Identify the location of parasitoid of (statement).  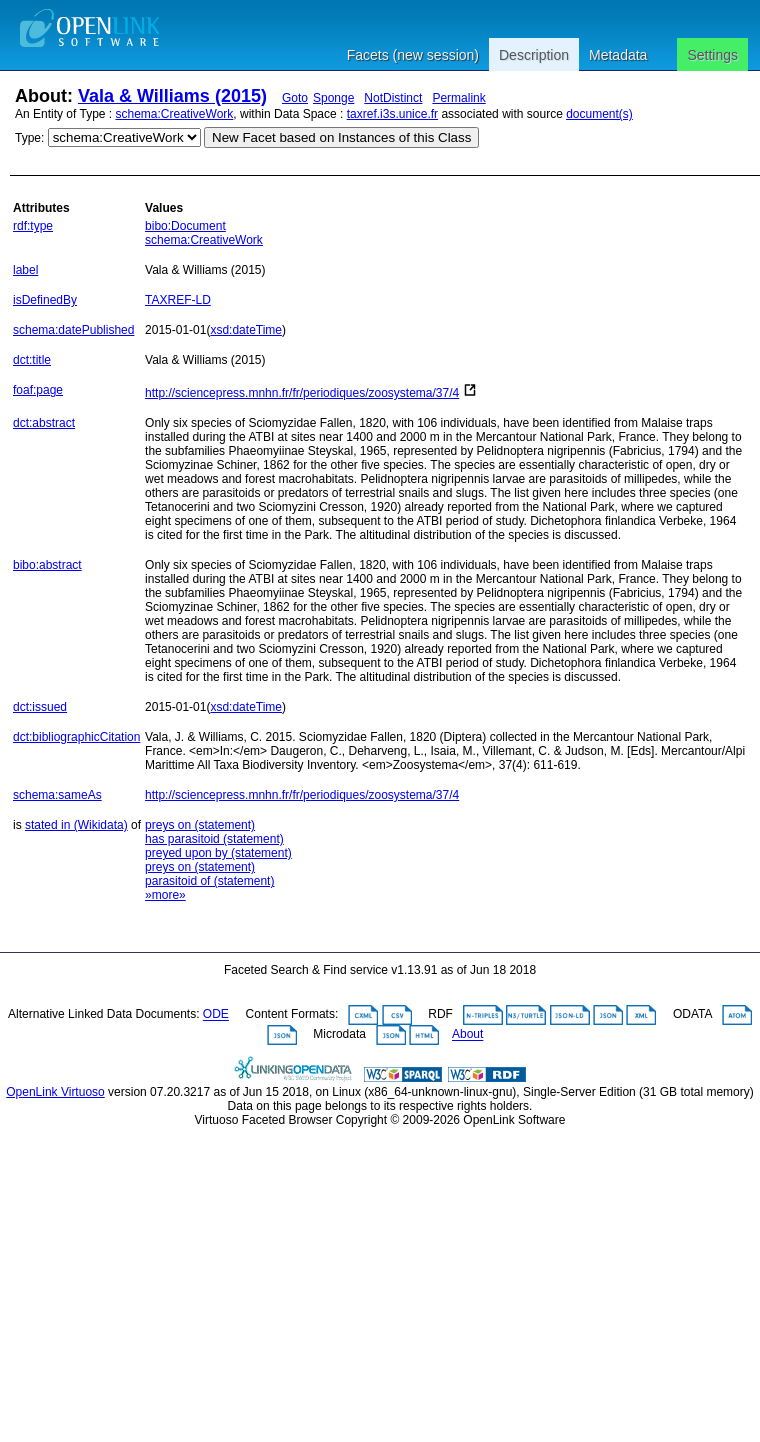
(209, 881).